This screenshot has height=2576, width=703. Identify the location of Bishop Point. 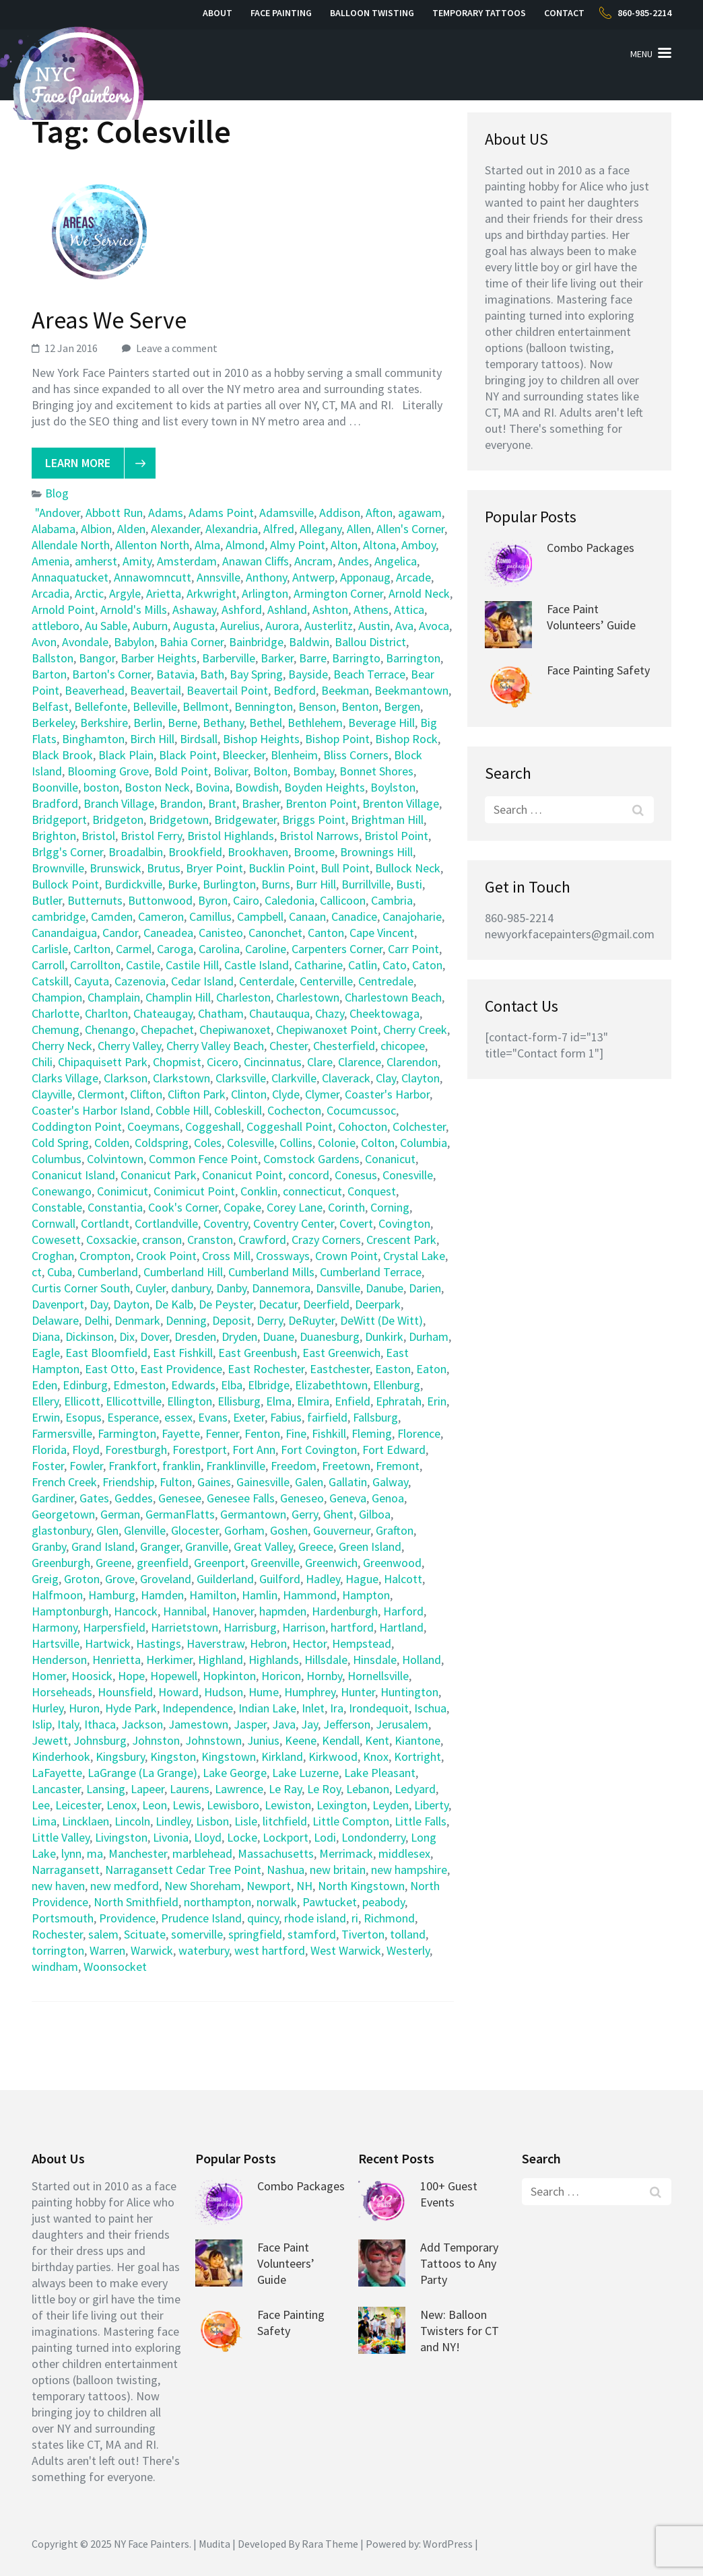
(337, 738).